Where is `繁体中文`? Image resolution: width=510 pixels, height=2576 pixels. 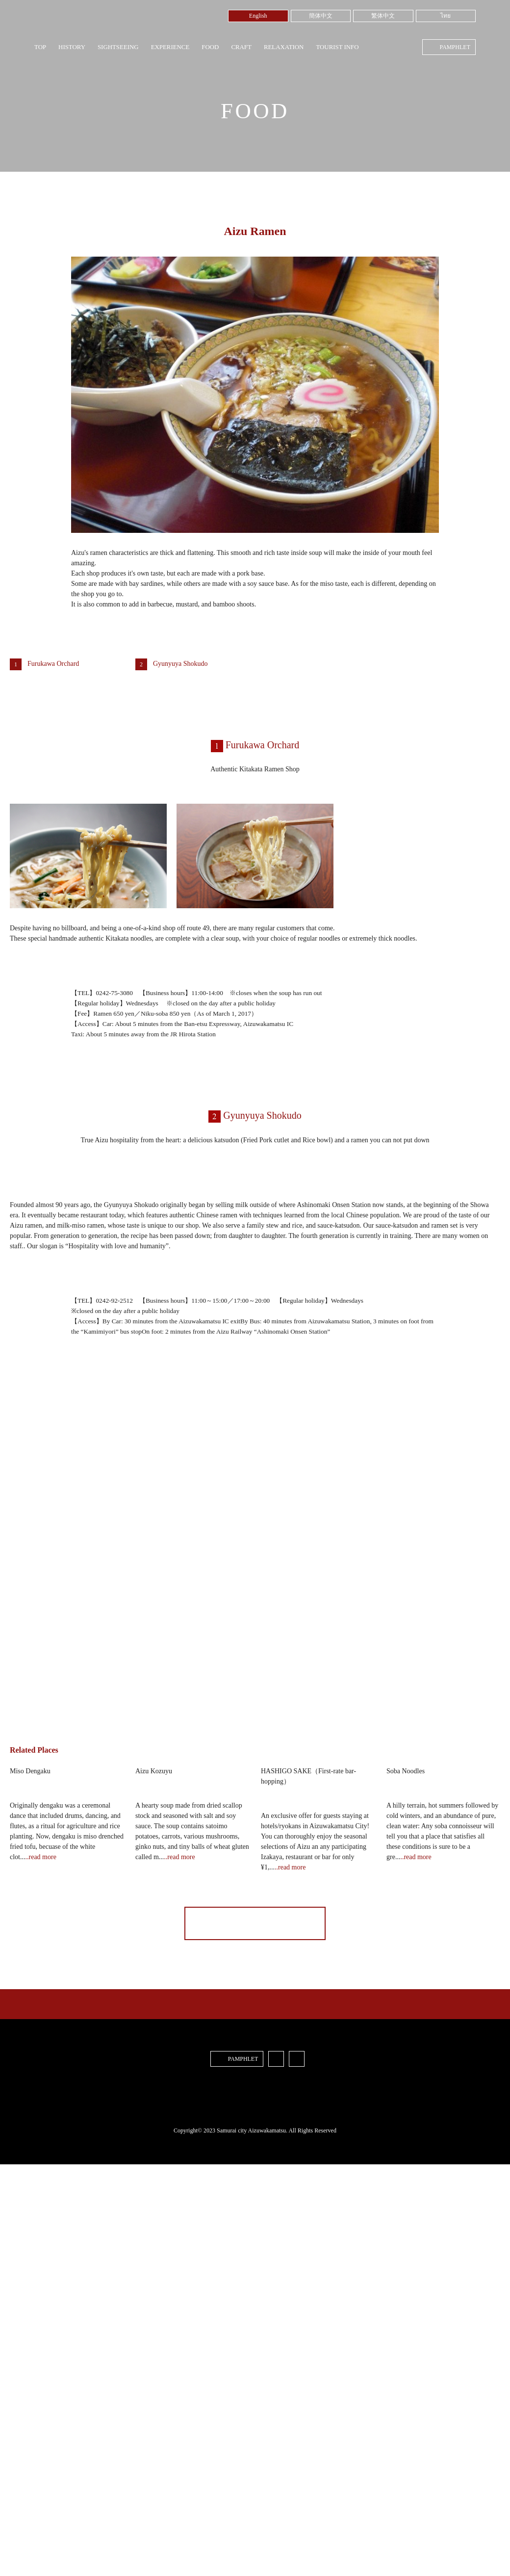 繁体中文 is located at coordinates (383, 15).